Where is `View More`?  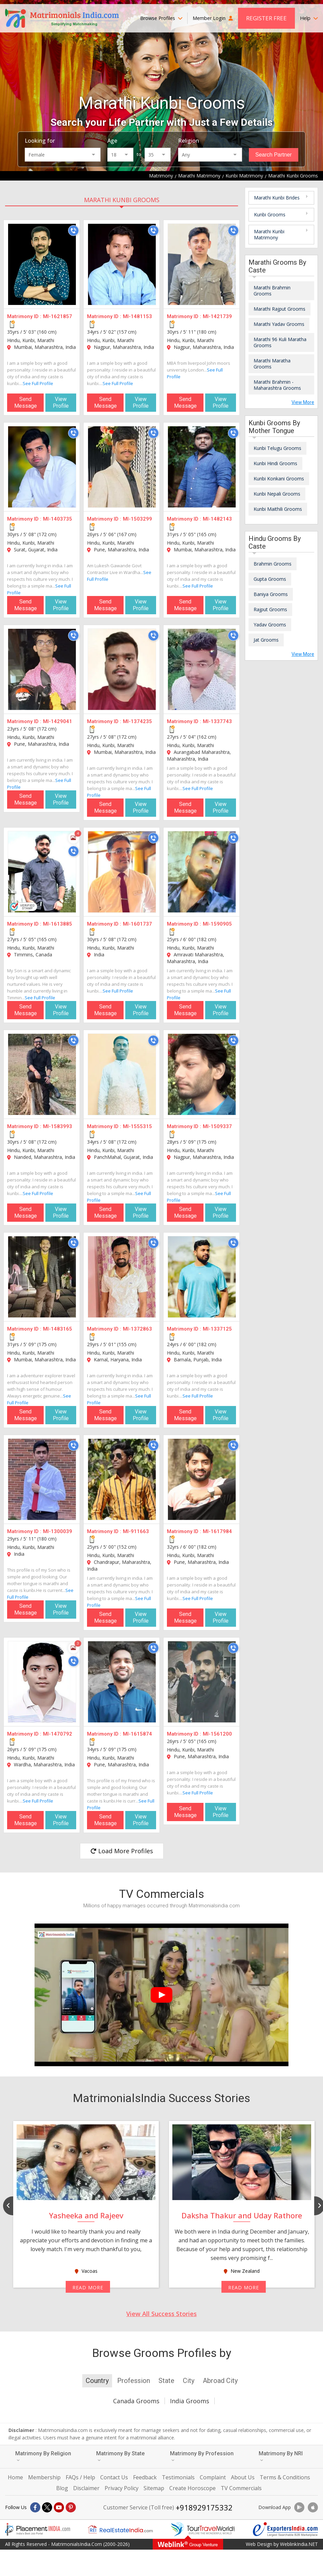 View More is located at coordinates (303, 402).